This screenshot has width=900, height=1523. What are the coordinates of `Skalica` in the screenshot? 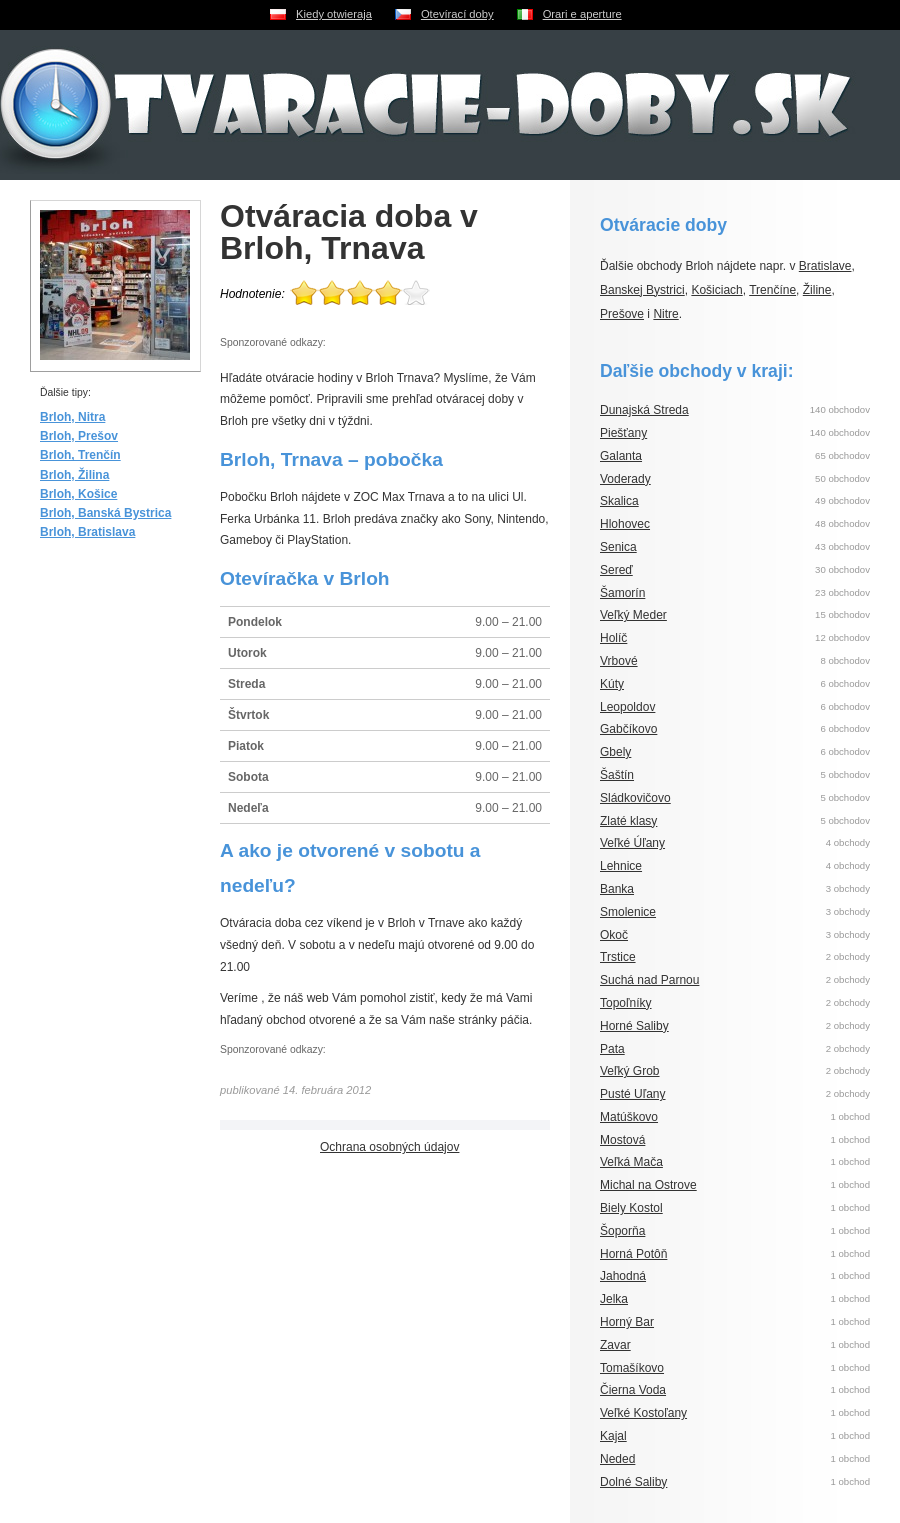 It's located at (619, 501).